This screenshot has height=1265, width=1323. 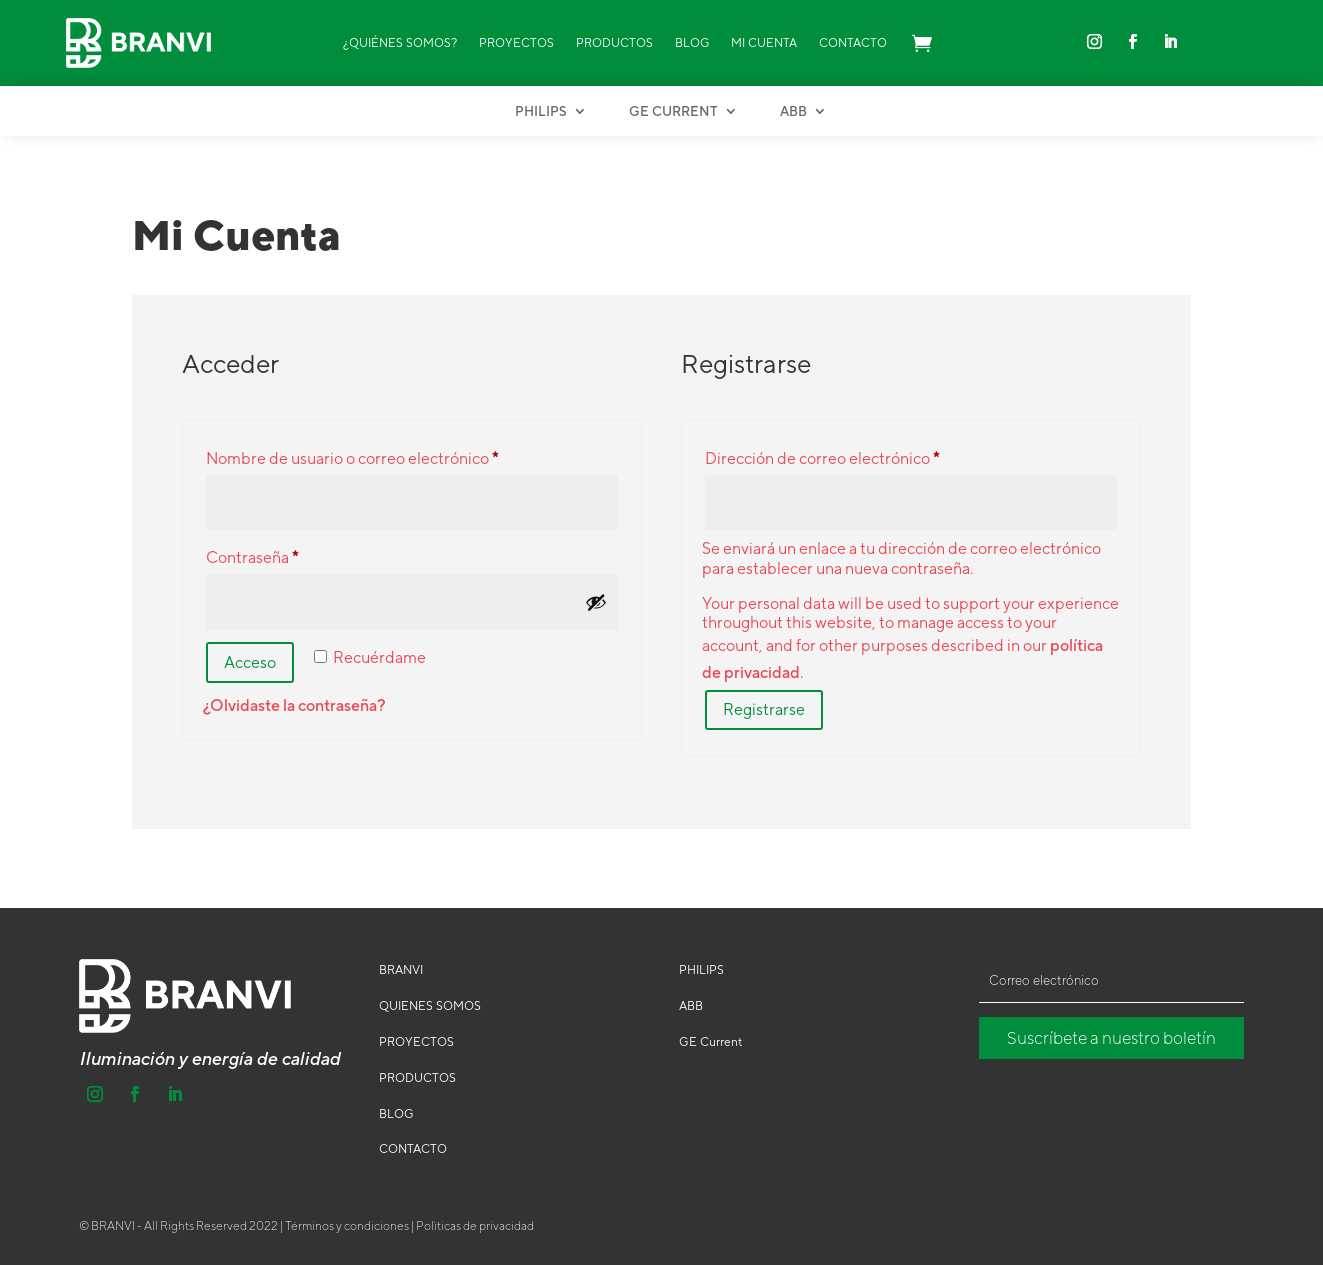 What do you see at coordinates (401, 970) in the screenshot?
I see `BRANVI` at bounding box center [401, 970].